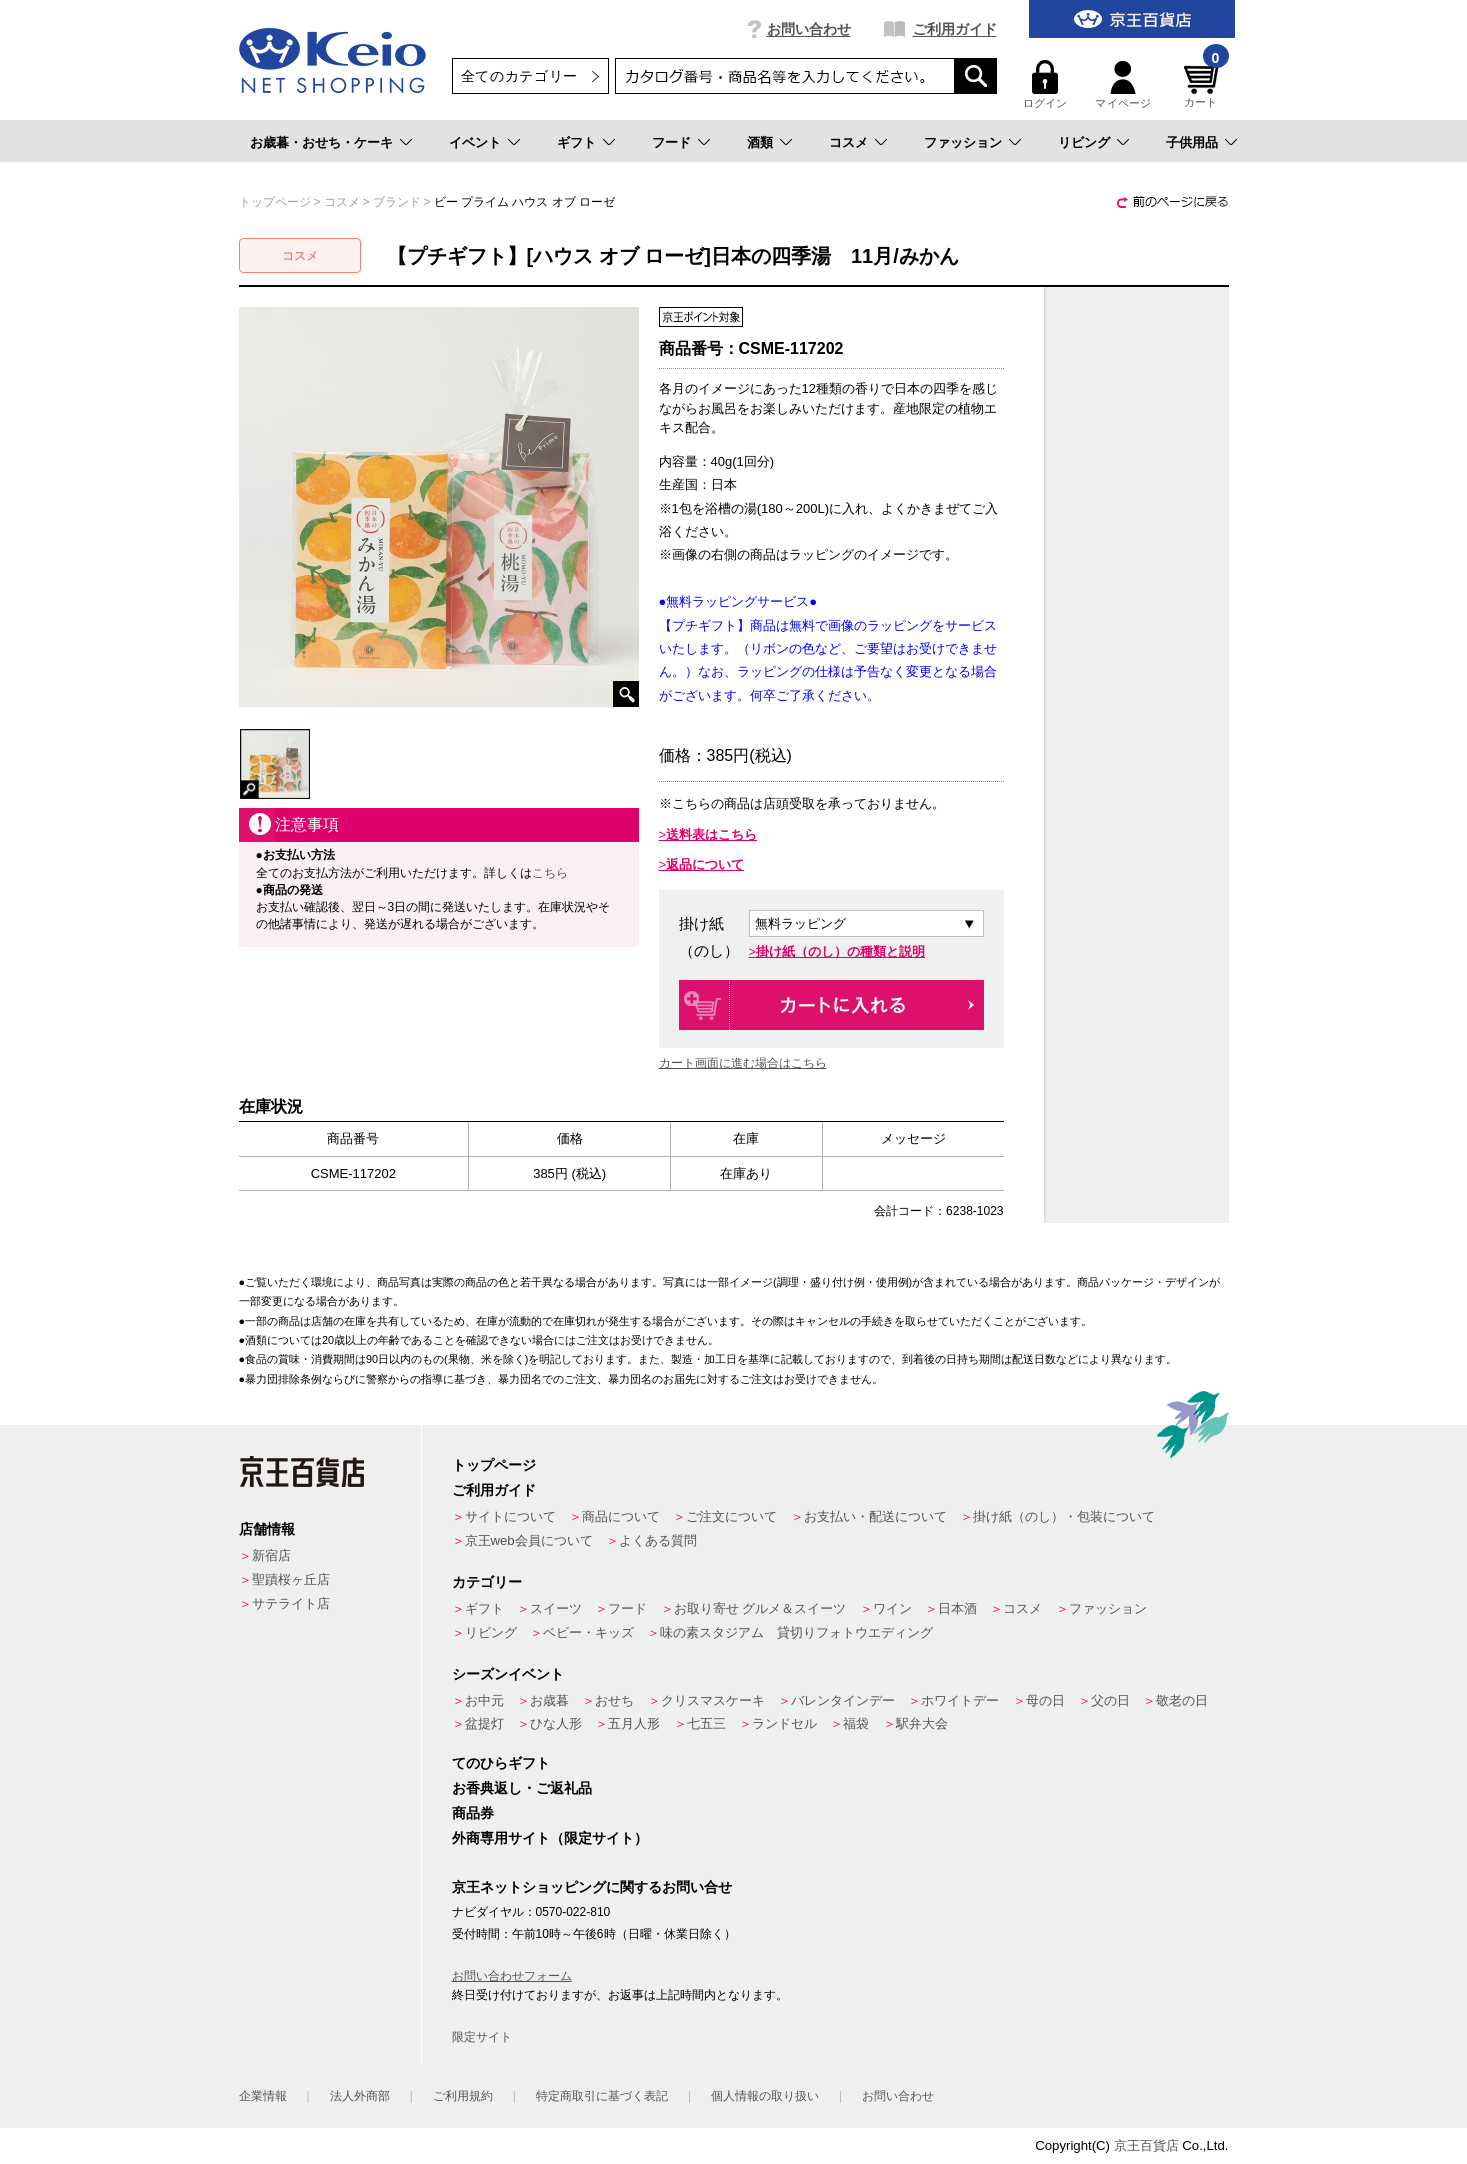  Describe the element at coordinates (522, 1788) in the screenshot. I see `お香典返し・ご返礼品` at that location.